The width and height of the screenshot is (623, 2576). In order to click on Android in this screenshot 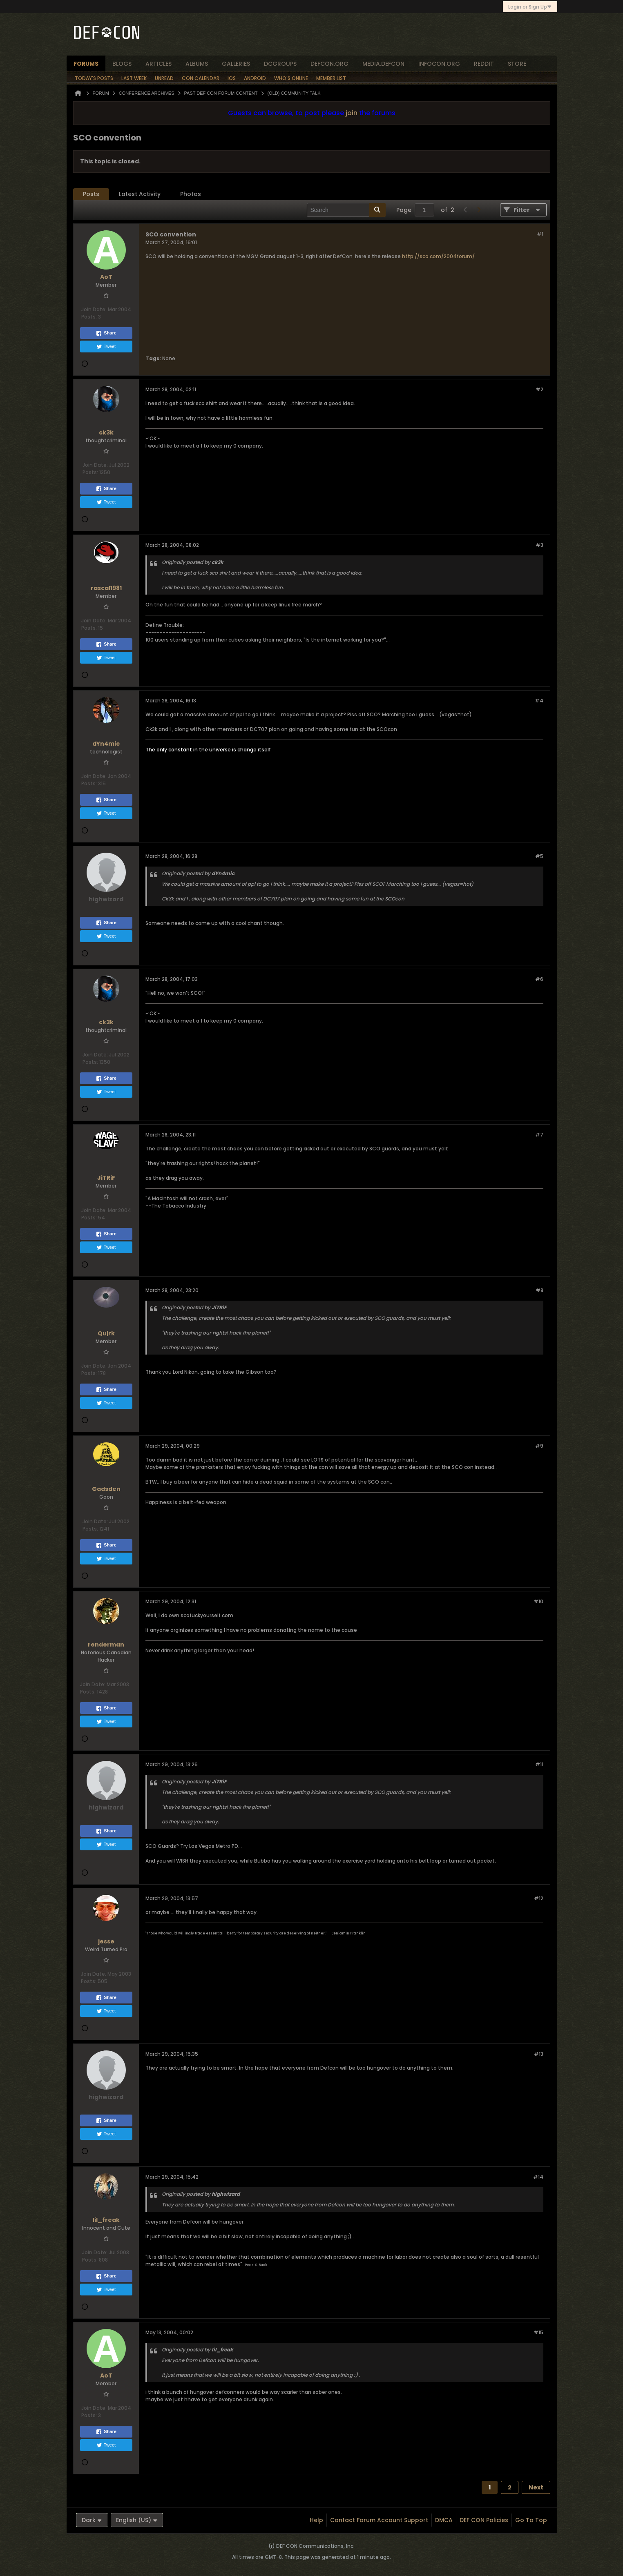, I will do `click(255, 78)`.